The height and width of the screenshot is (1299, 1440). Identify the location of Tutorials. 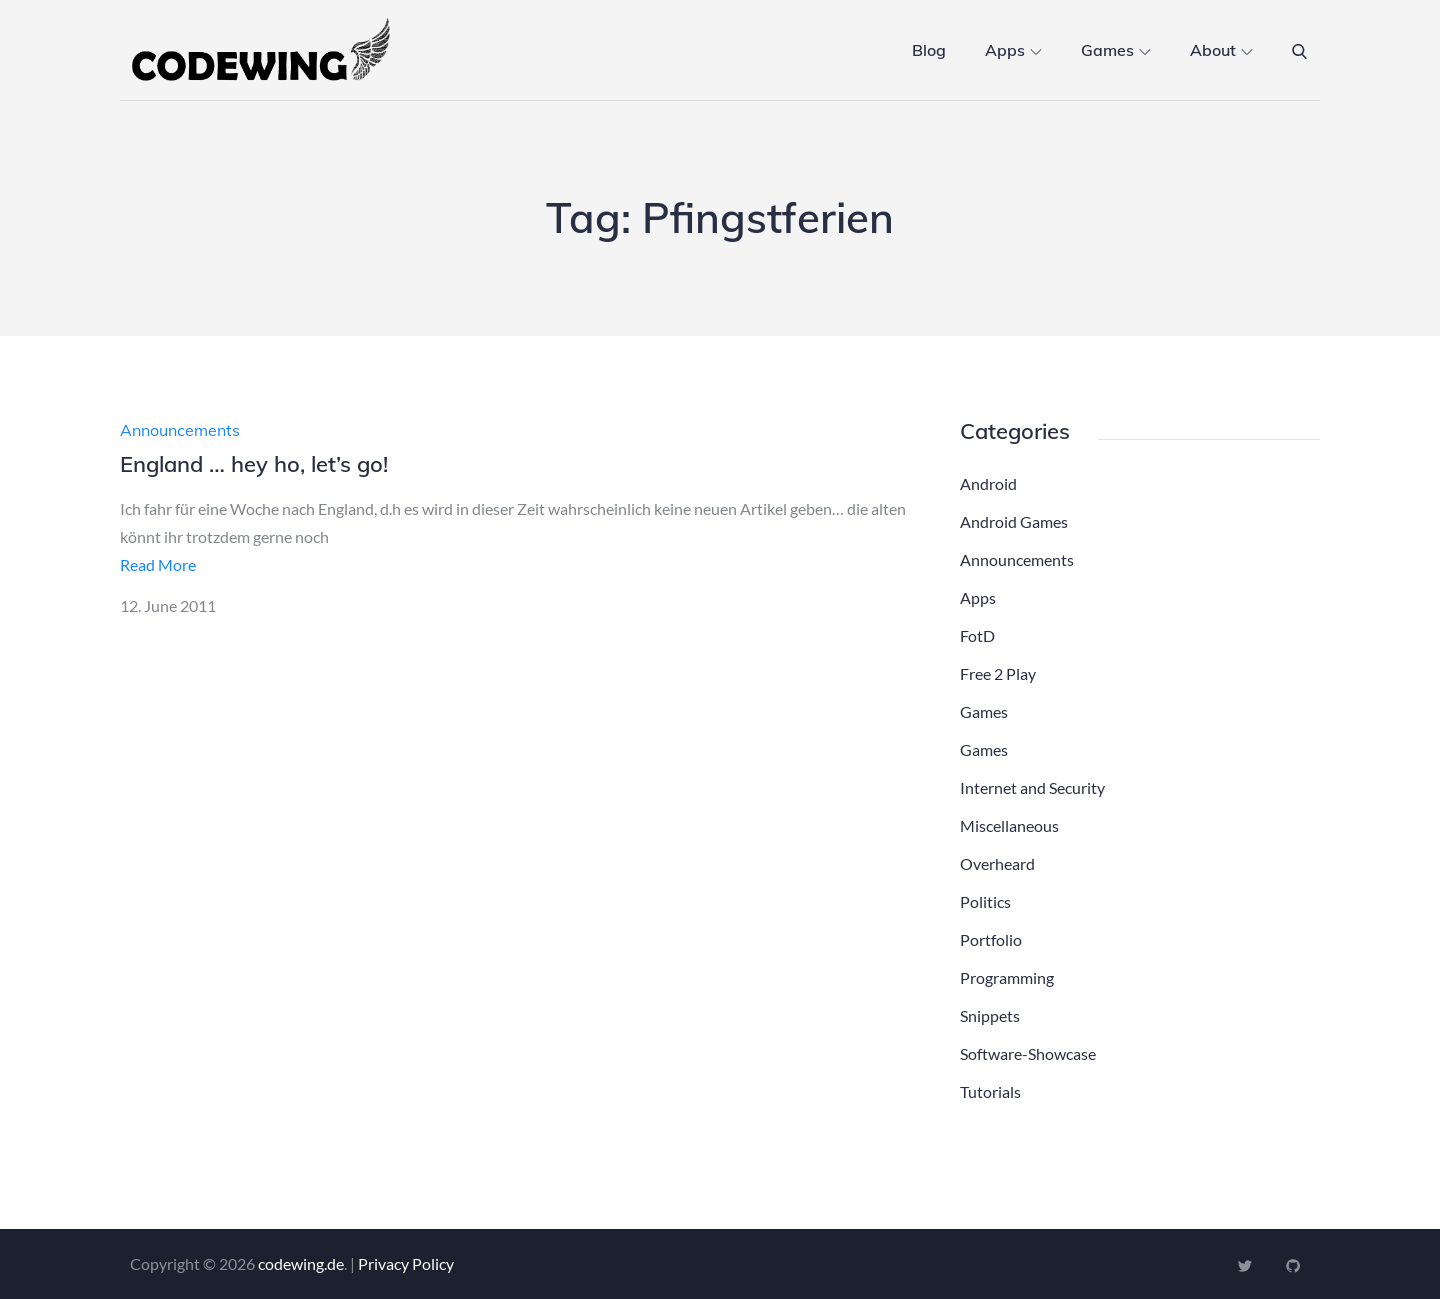
(990, 1091).